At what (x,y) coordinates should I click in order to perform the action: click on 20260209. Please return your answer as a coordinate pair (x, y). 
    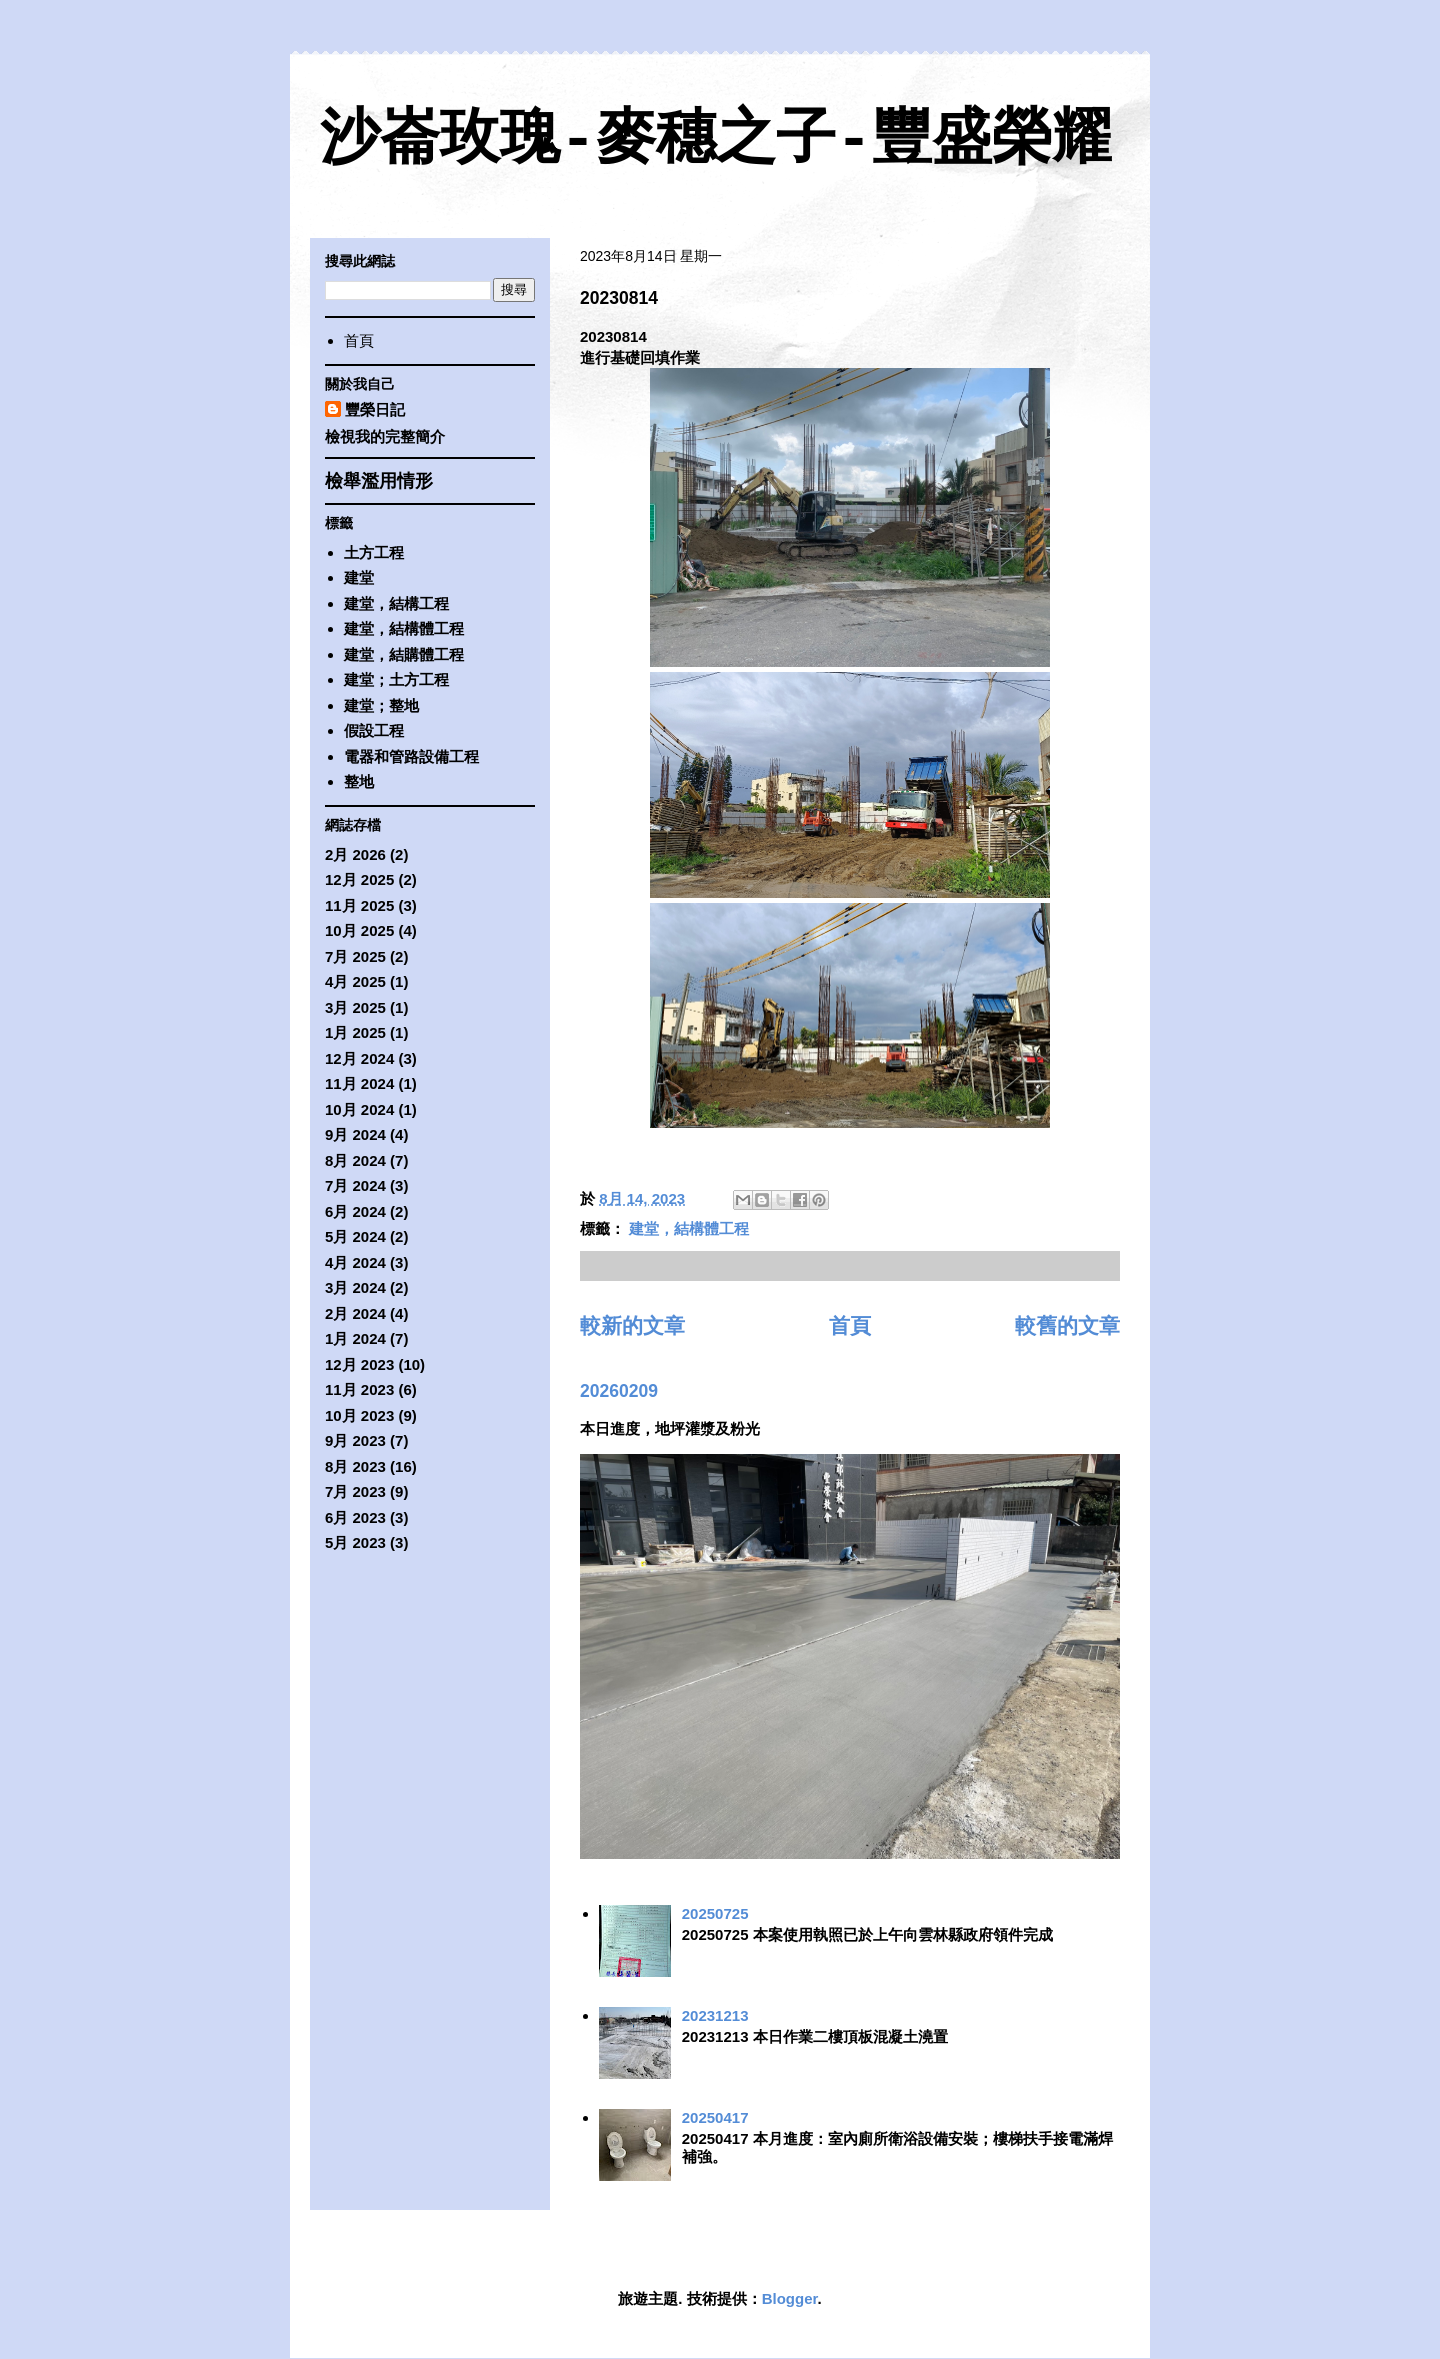
    Looking at the image, I should click on (619, 1391).